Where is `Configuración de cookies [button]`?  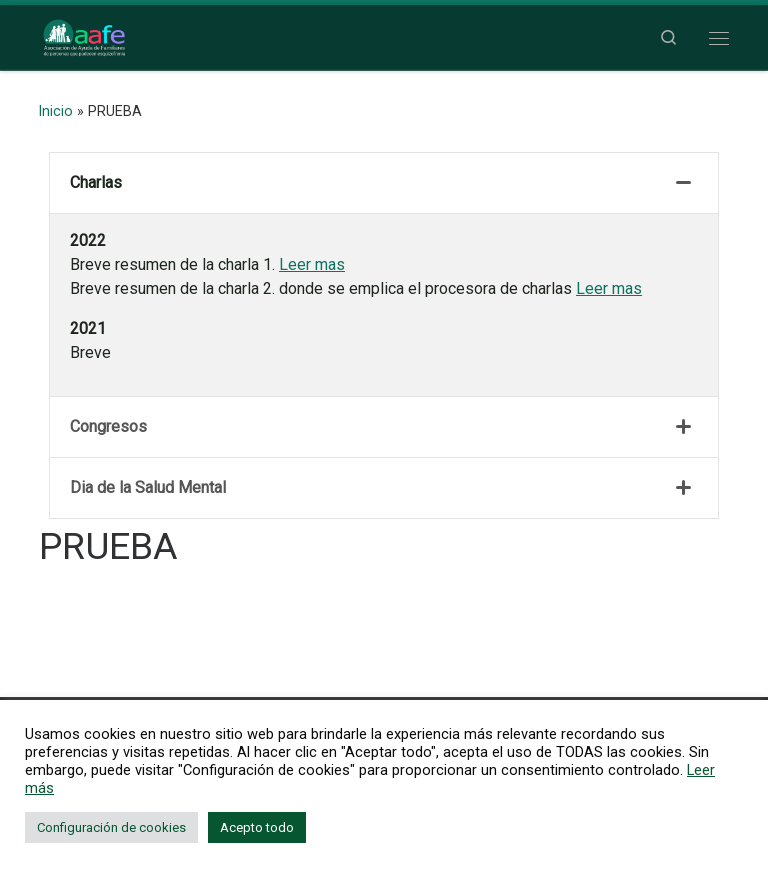 Configuración de cookies [button] is located at coordinates (111, 827).